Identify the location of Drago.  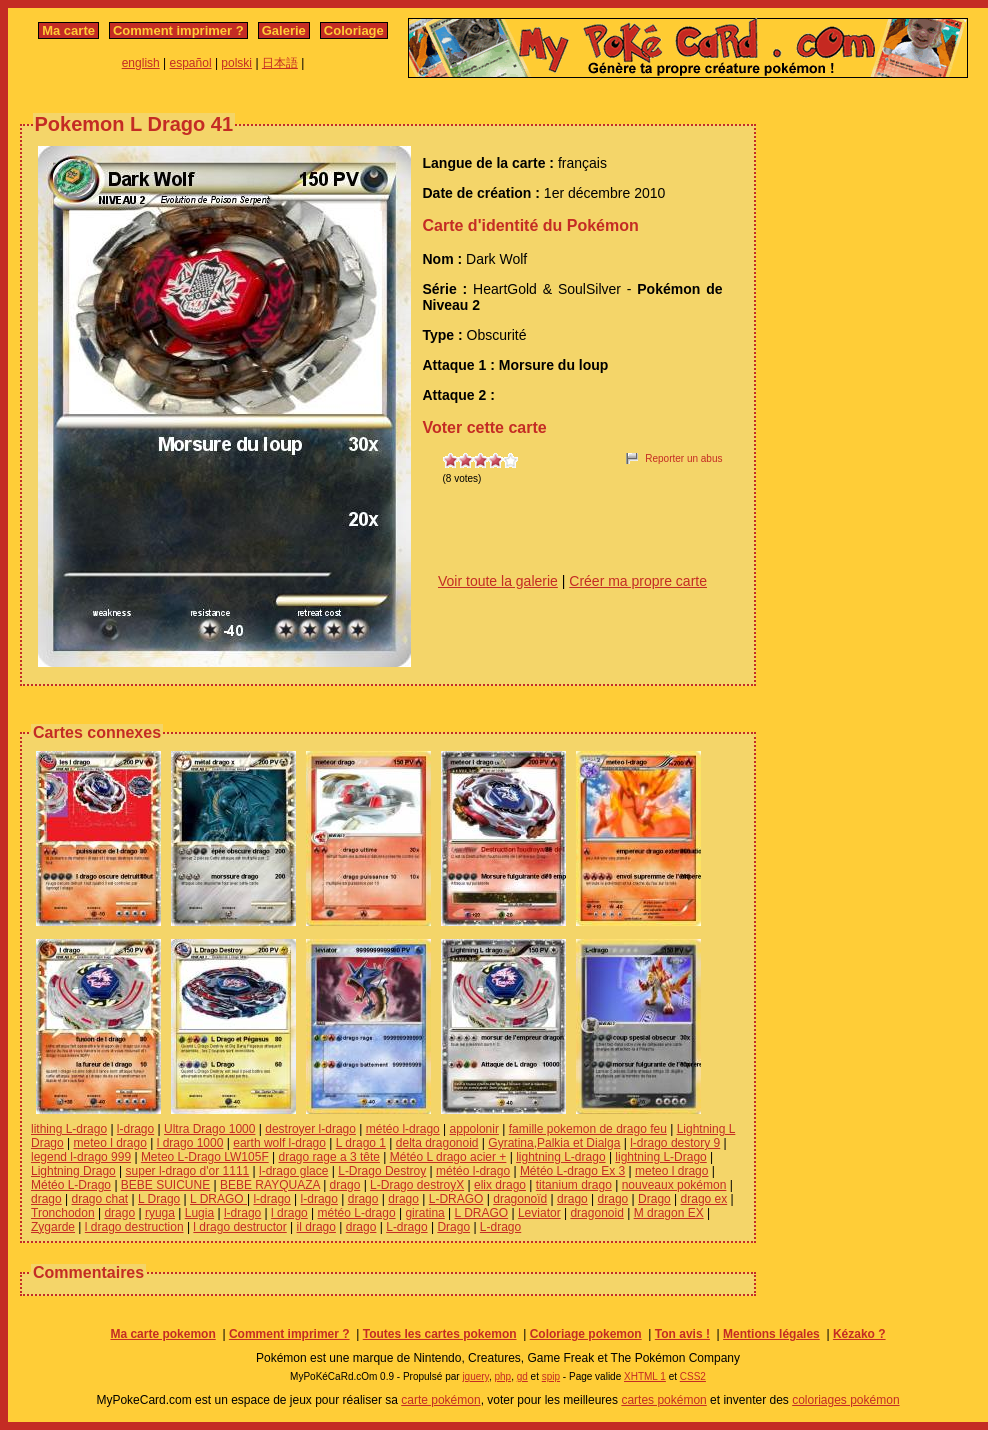
(654, 1199).